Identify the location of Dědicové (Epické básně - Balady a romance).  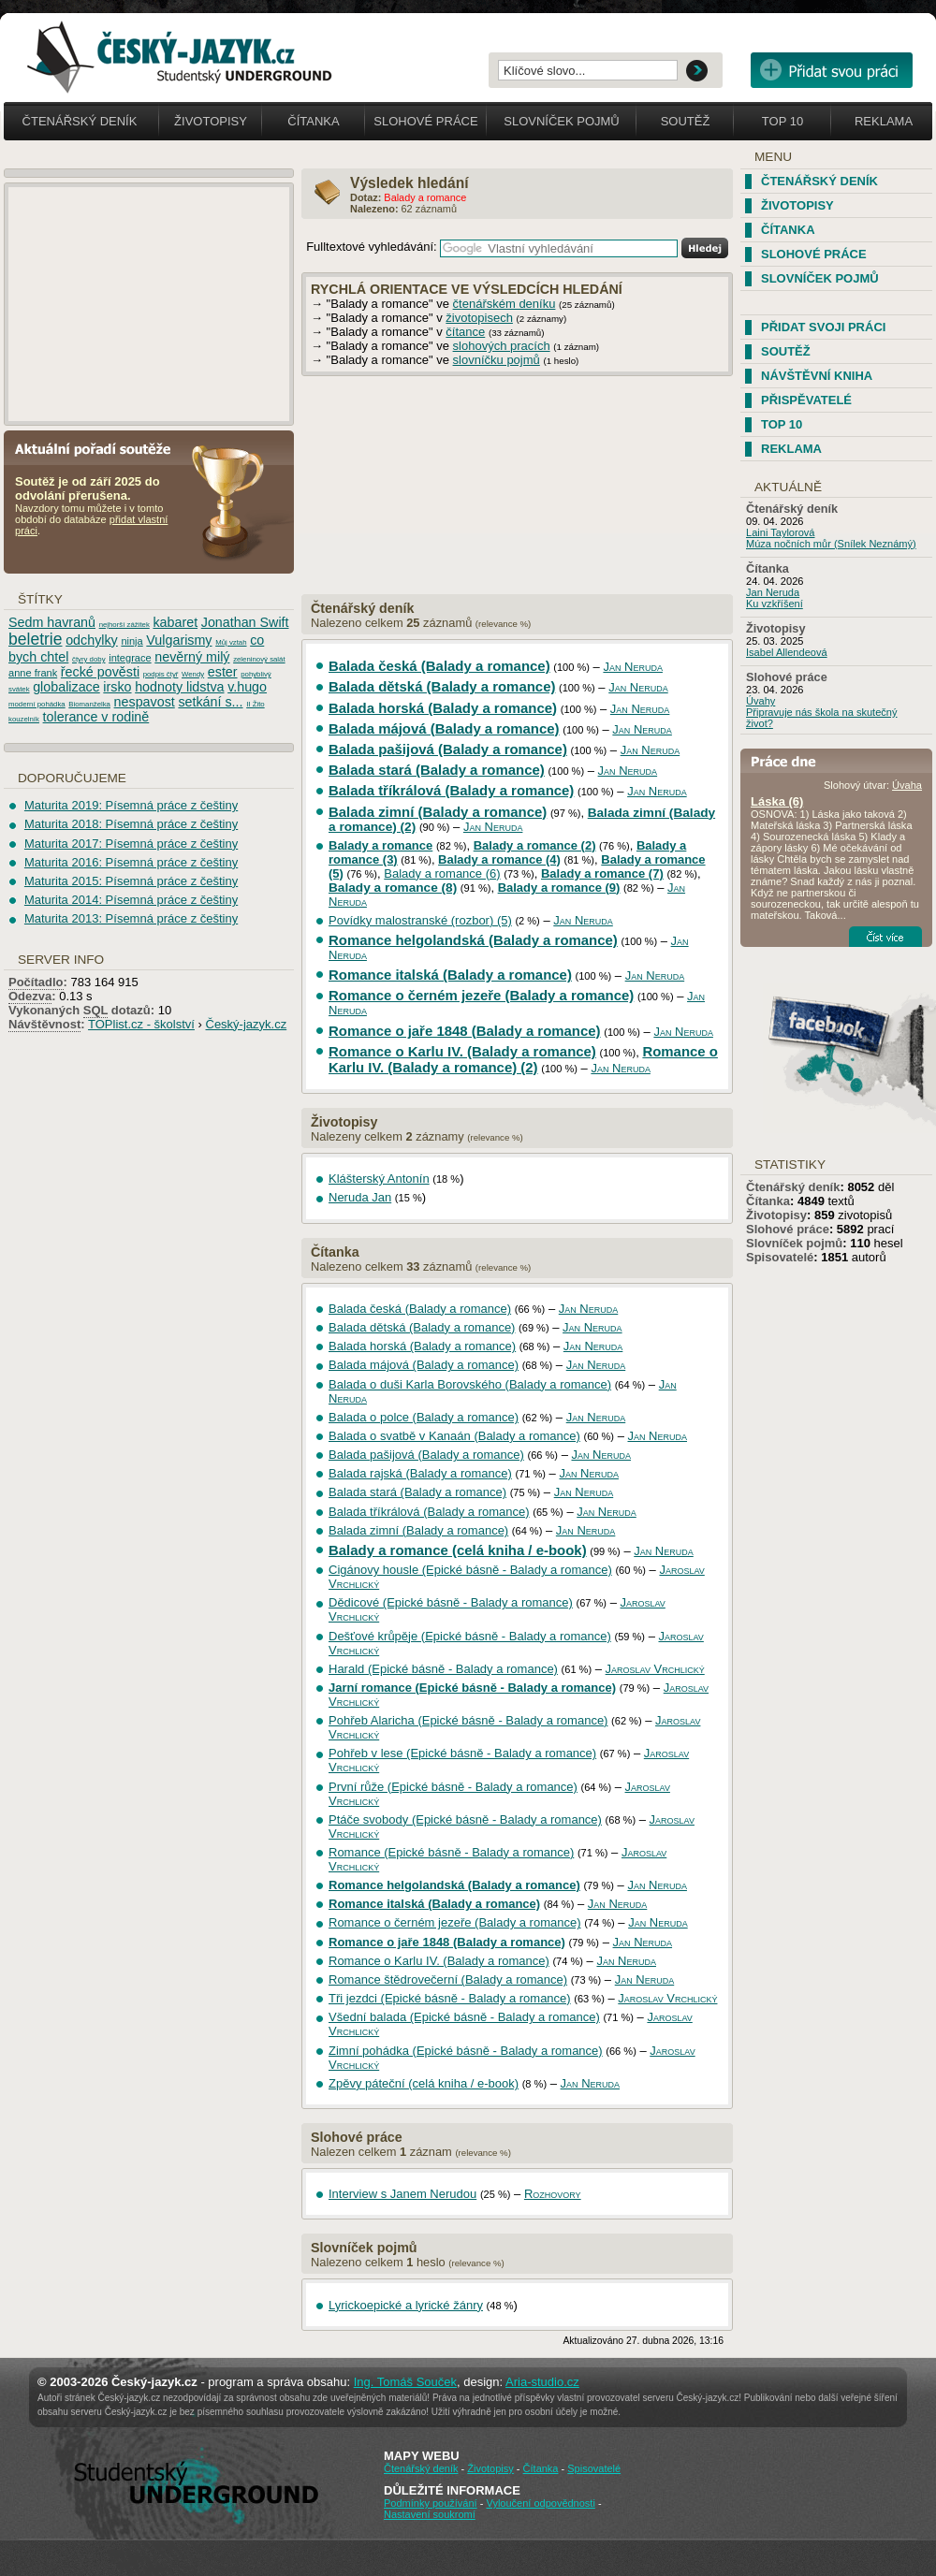
(451, 1602).